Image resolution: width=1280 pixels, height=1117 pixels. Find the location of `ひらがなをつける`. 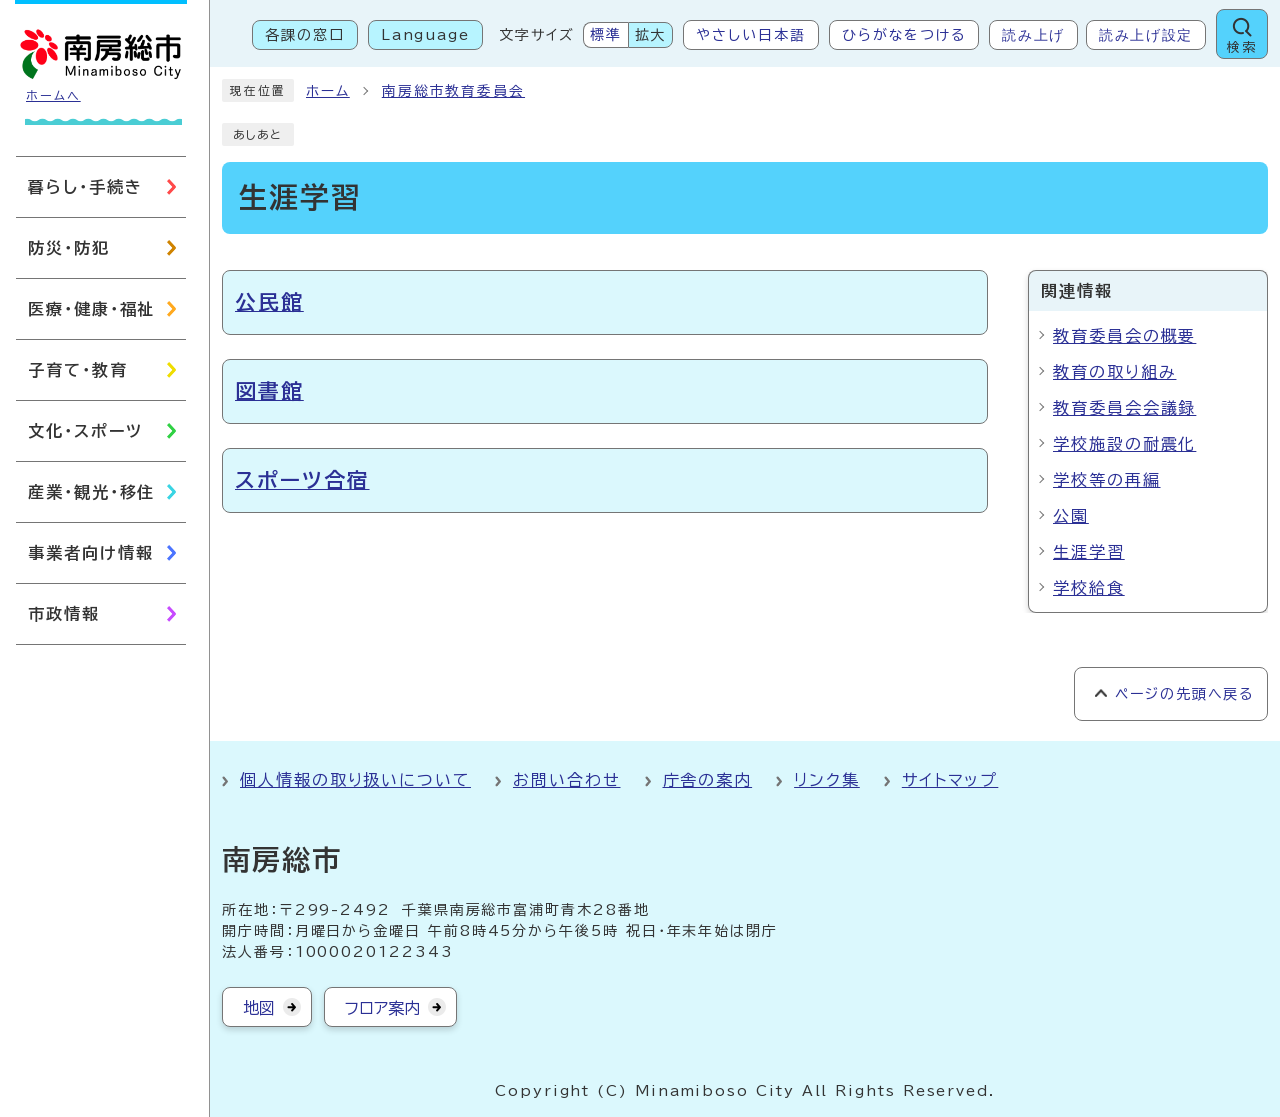

ひらがなをつける is located at coordinates (904, 35).